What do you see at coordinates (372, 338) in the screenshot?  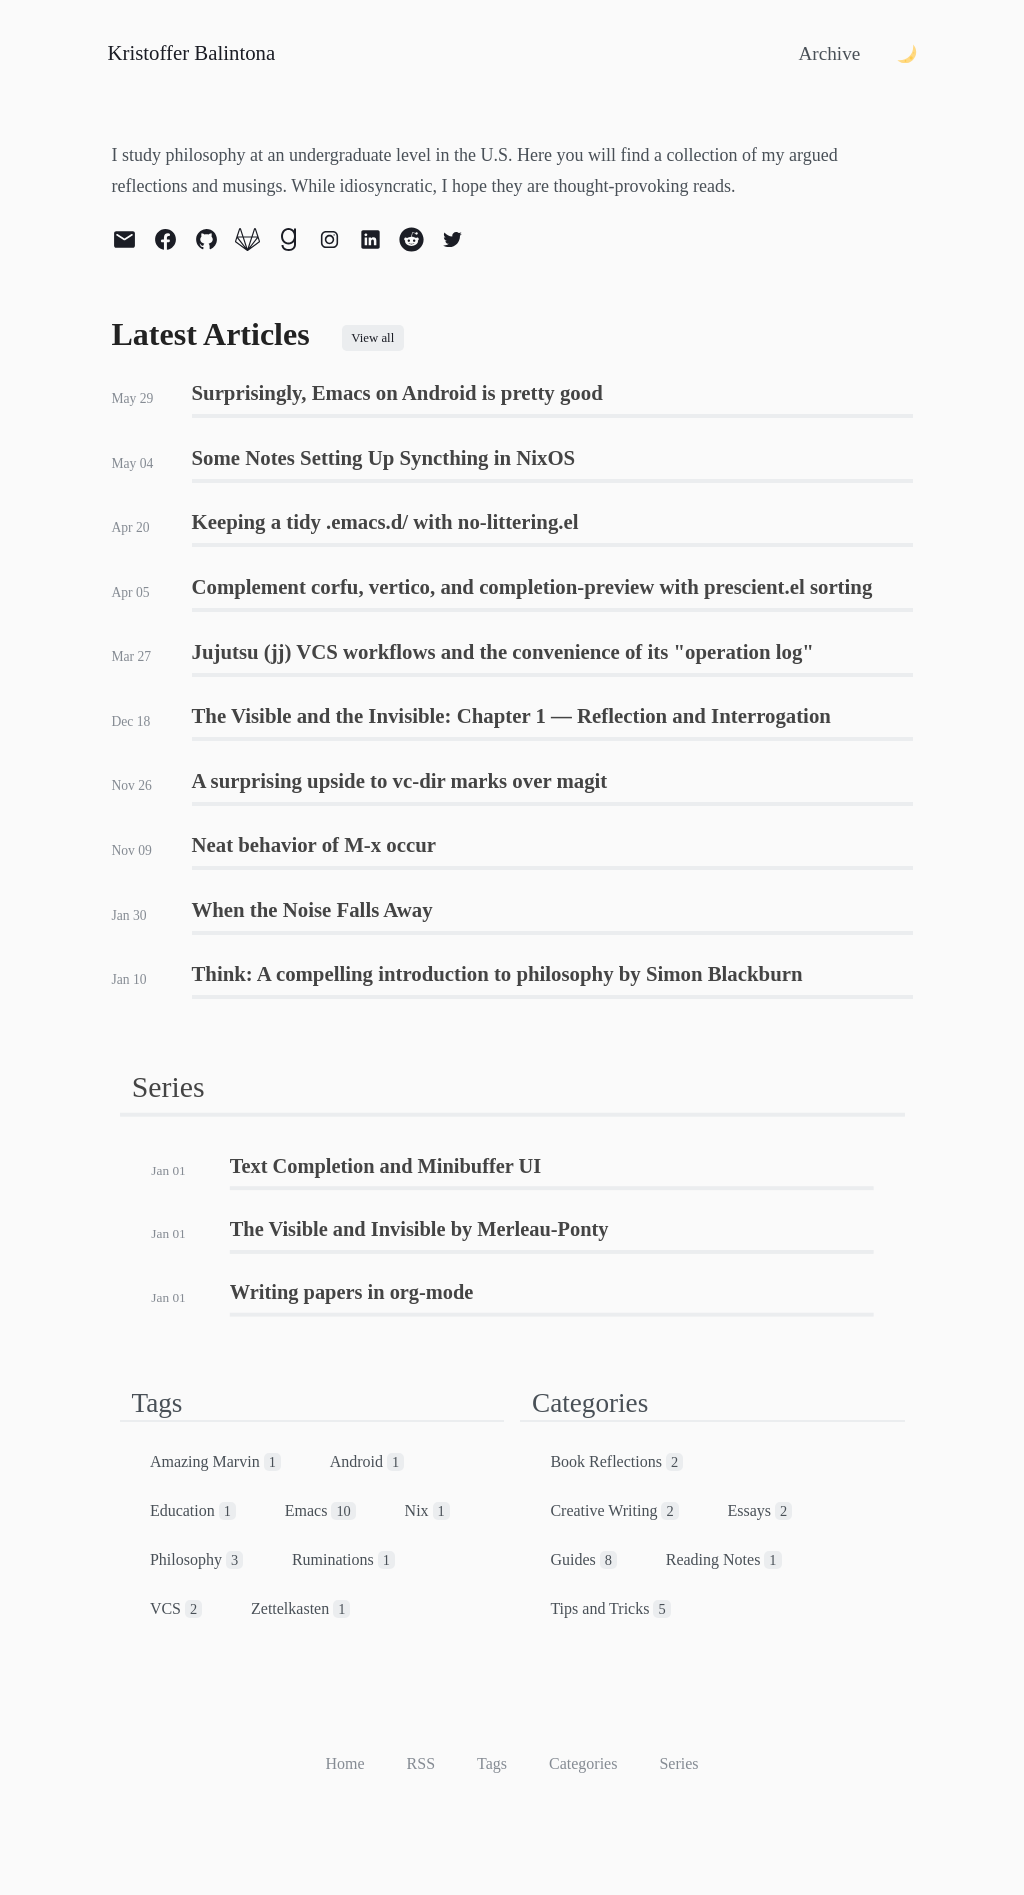 I see `View all` at bounding box center [372, 338].